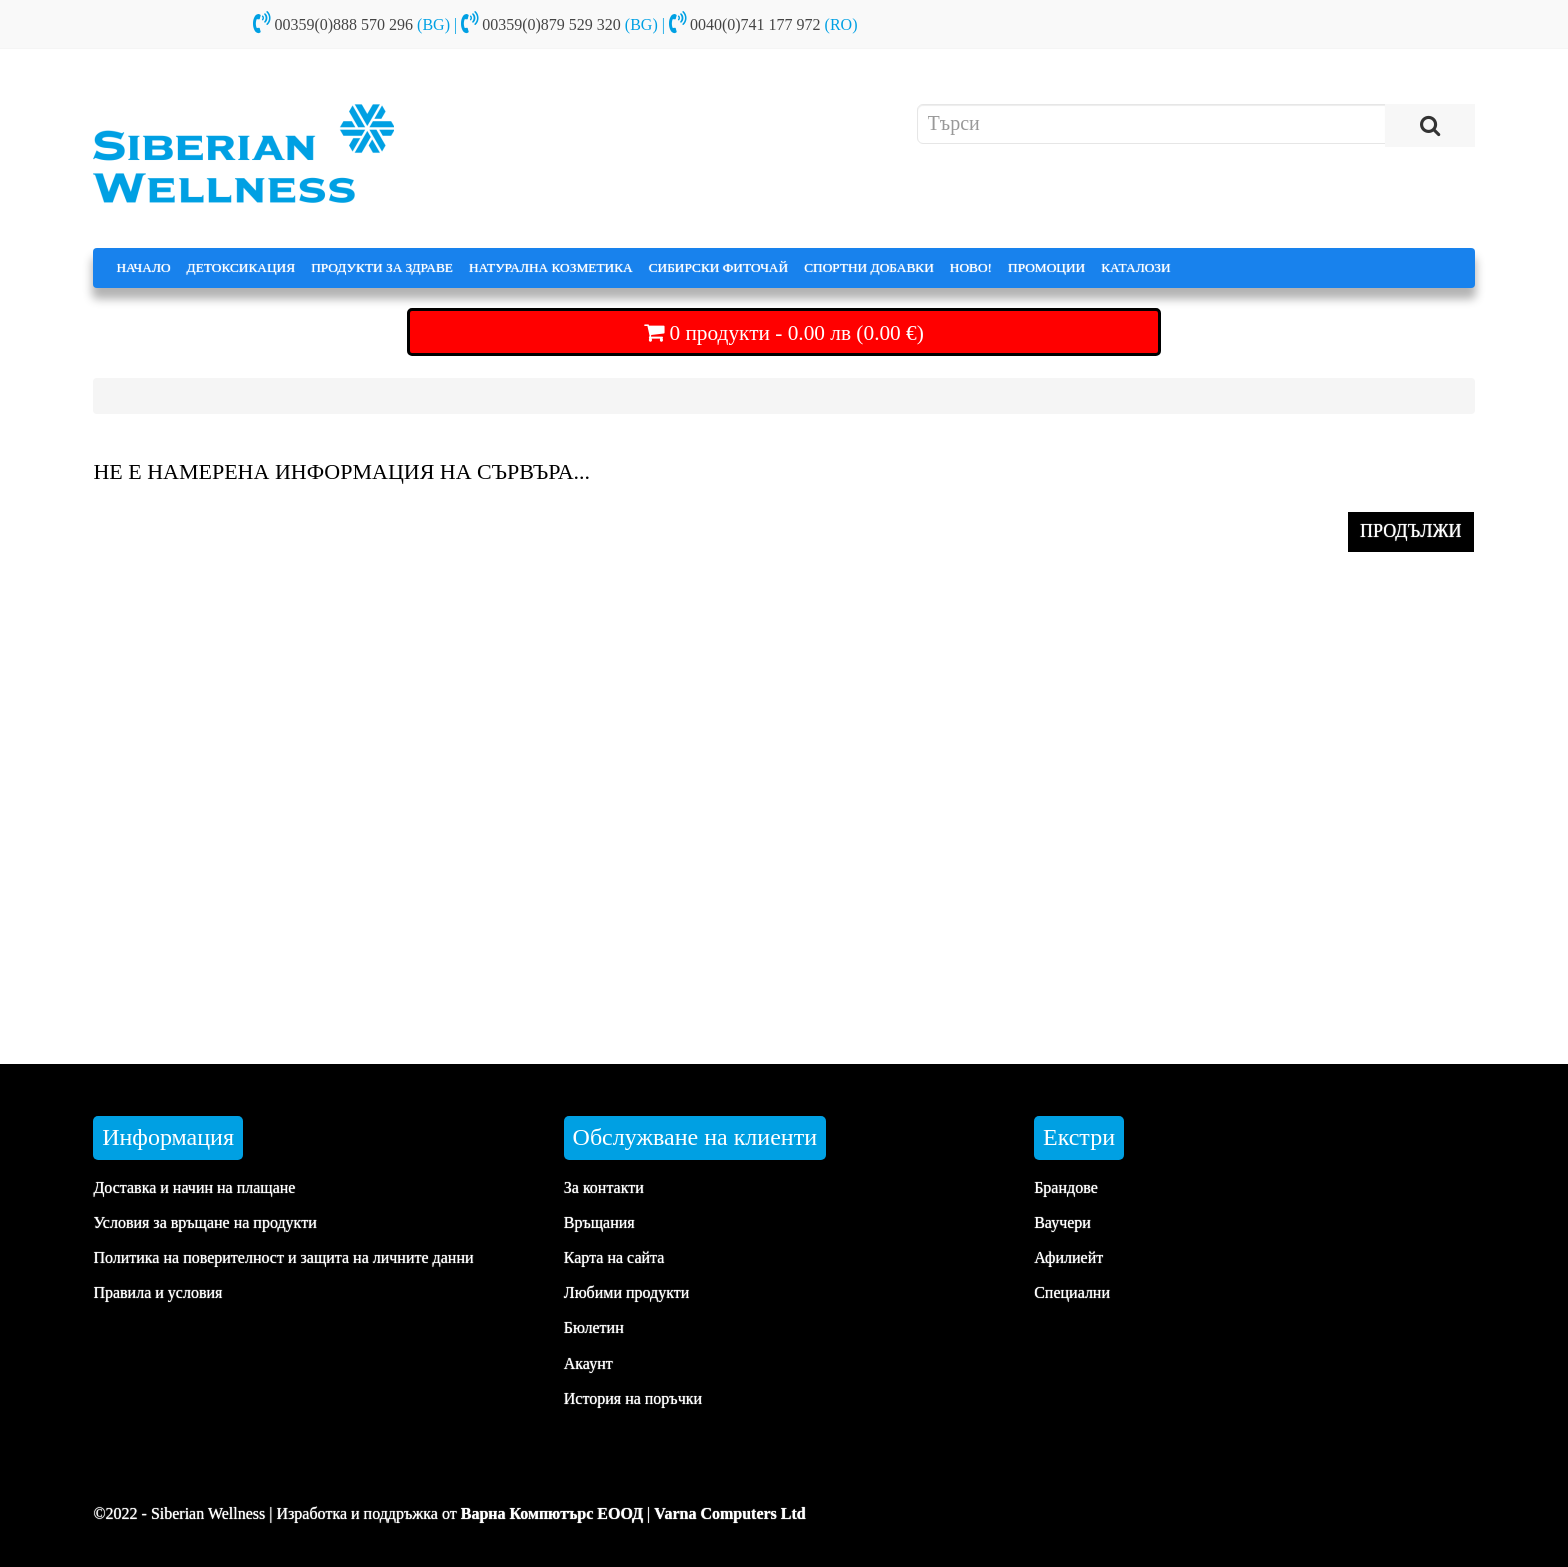  Describe the element at coordinates (1072, 1292) in the screenshot. I see `Специални` at that location.